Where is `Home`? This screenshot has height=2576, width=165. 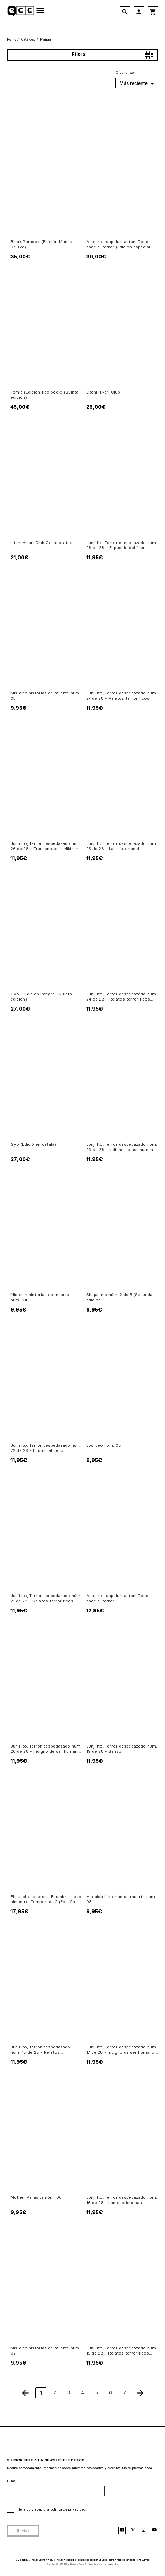 Home is located at coordinates (11, 39).